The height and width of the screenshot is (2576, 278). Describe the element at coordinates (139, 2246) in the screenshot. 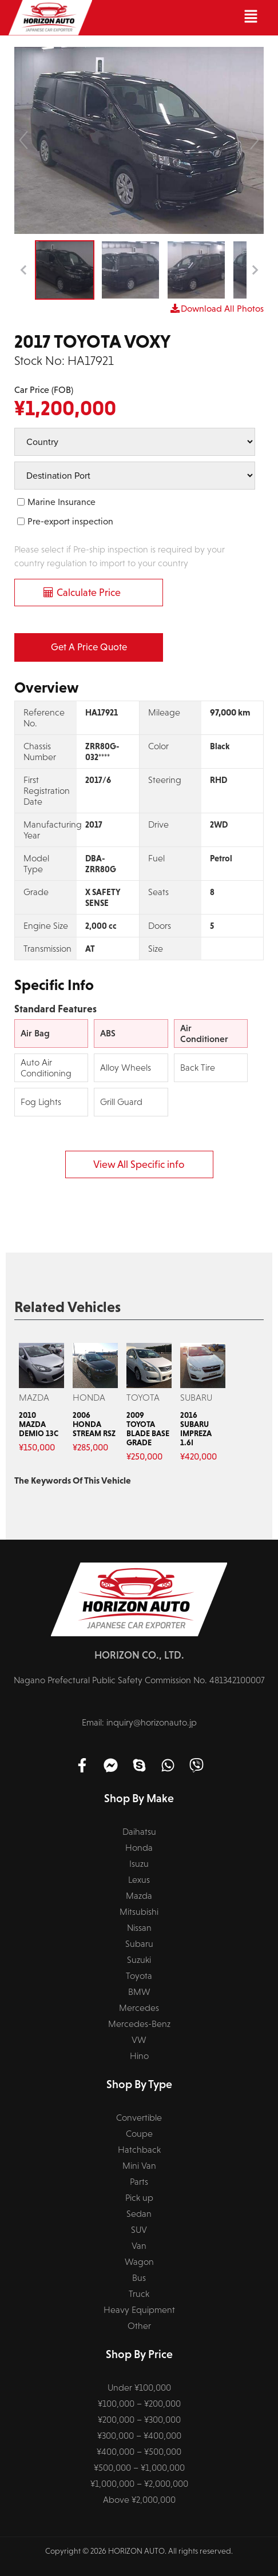

I see `Van` at that location.